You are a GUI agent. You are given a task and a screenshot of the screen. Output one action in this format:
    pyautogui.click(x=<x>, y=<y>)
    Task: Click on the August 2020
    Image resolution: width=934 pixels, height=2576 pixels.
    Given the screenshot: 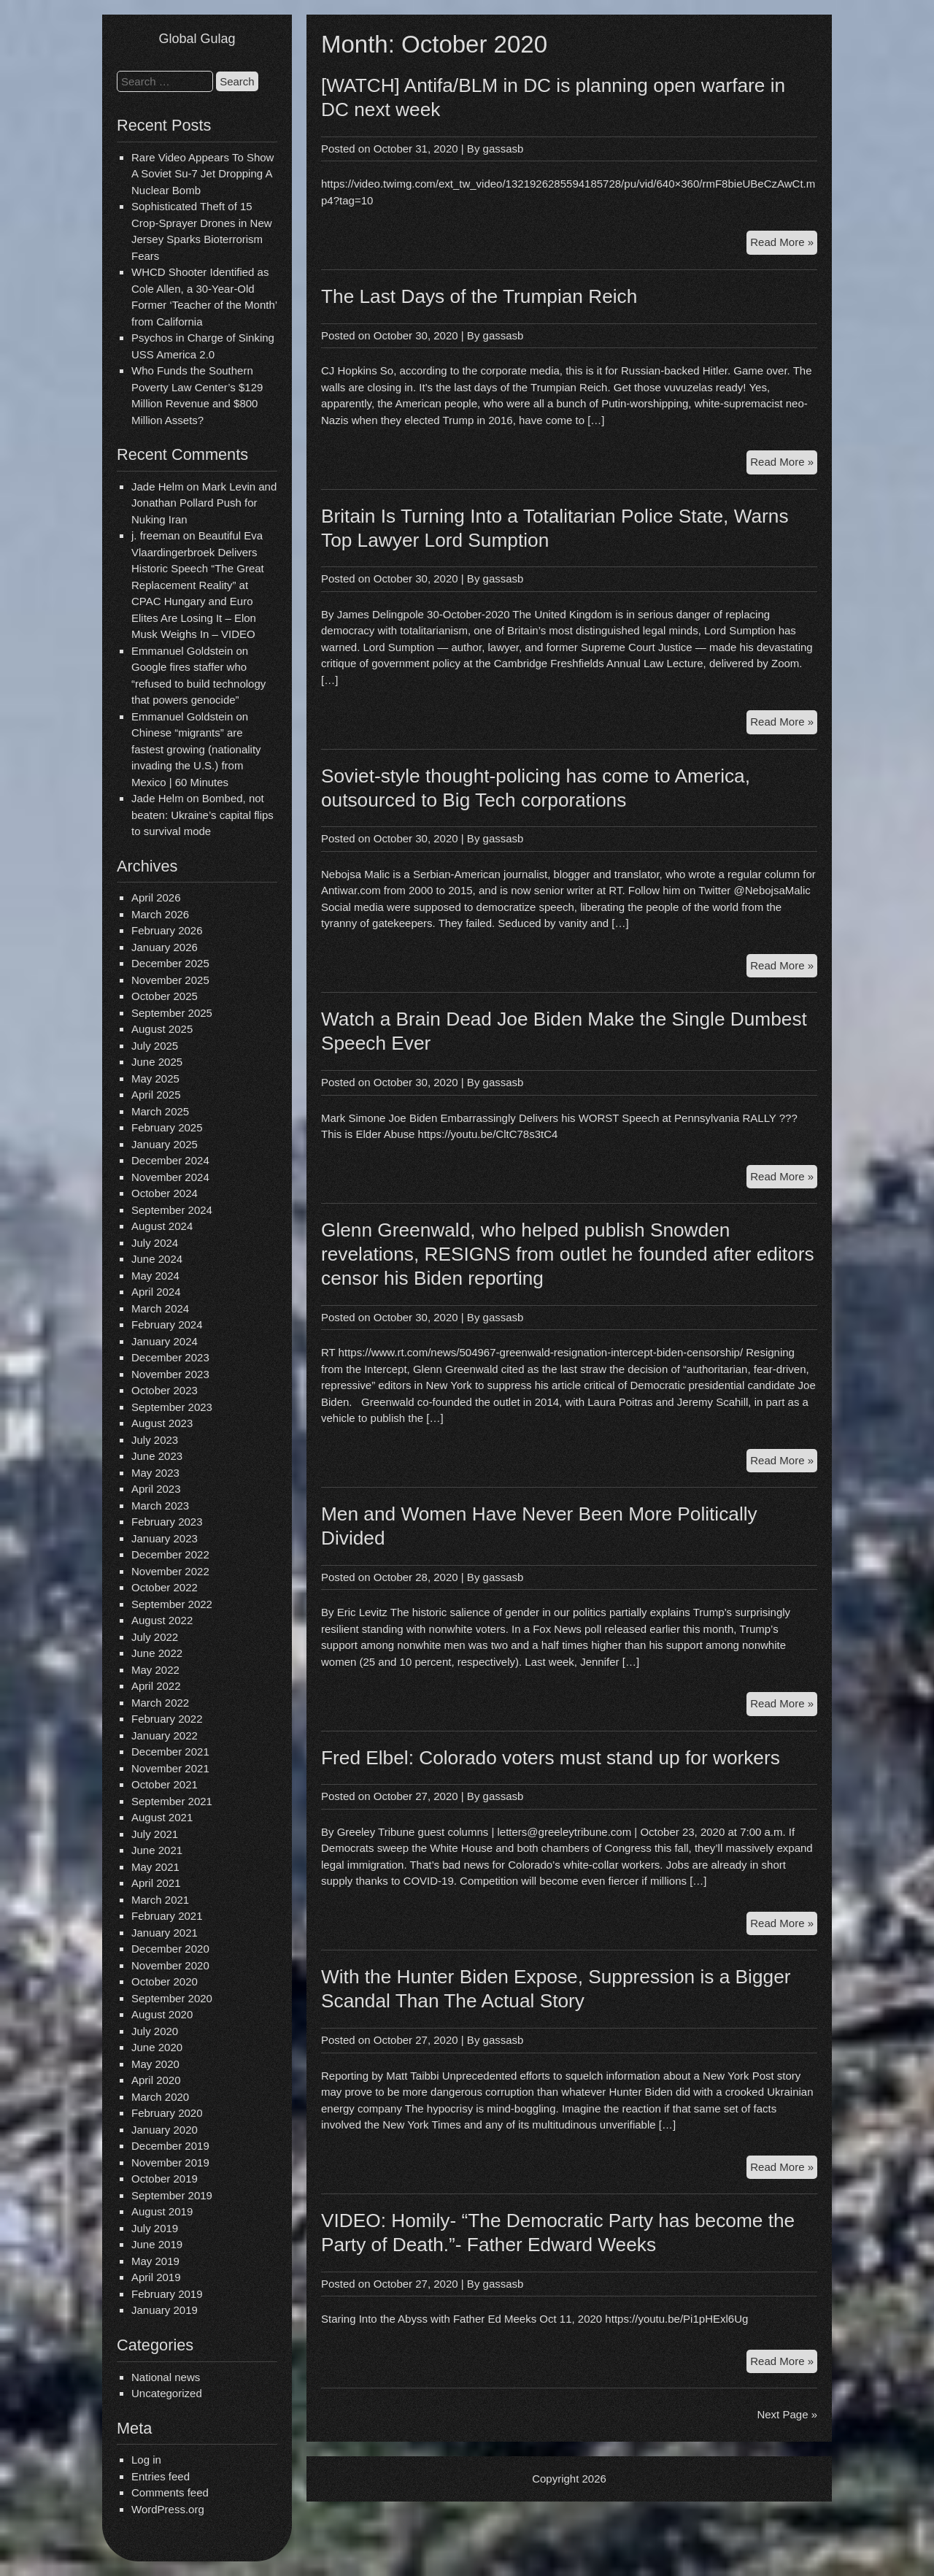 What is the action you would take?
    pyautogui.click(x=162, y=2014)
    